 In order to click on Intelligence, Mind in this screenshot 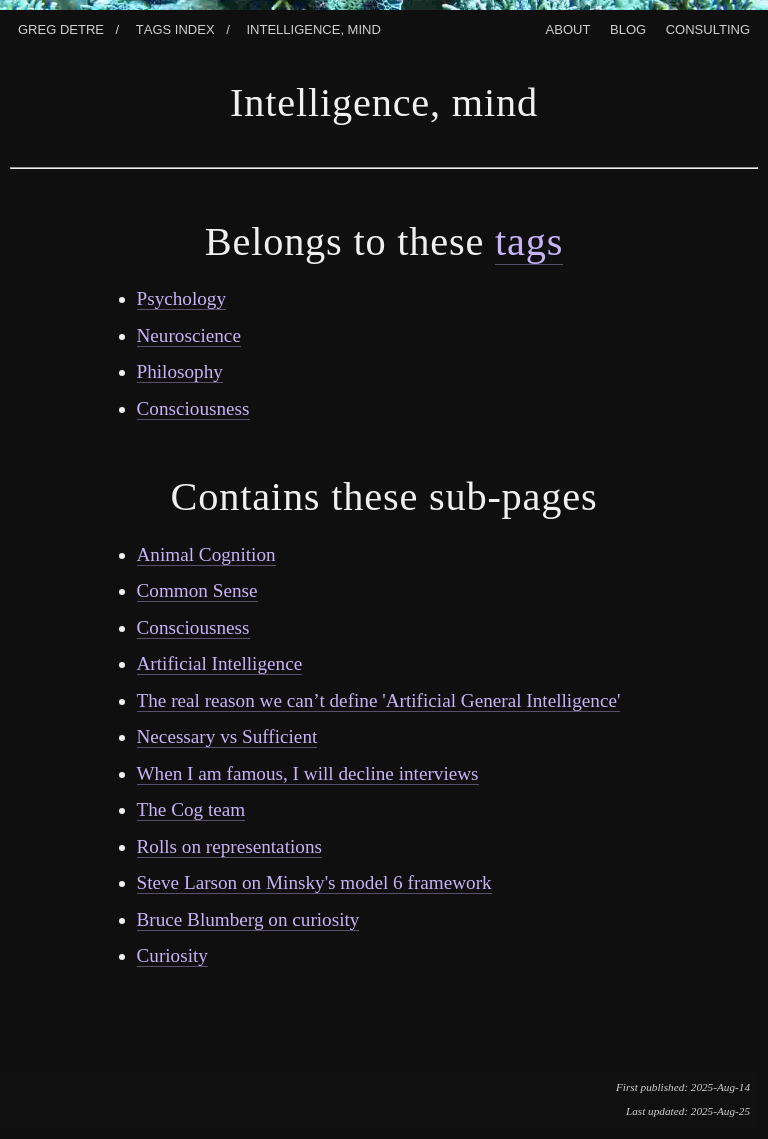, I will do `click(313, 27)`.